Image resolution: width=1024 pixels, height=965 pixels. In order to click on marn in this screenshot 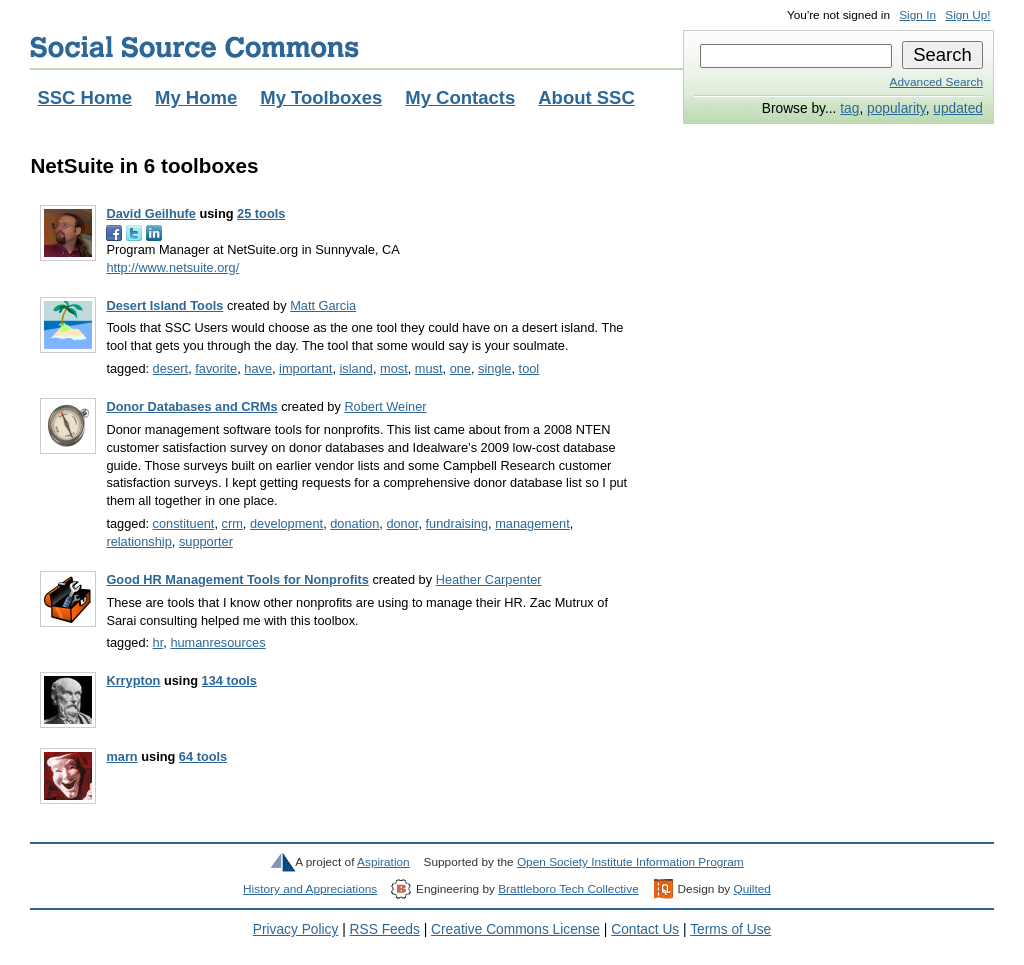, I will do `click(121, 756)`.